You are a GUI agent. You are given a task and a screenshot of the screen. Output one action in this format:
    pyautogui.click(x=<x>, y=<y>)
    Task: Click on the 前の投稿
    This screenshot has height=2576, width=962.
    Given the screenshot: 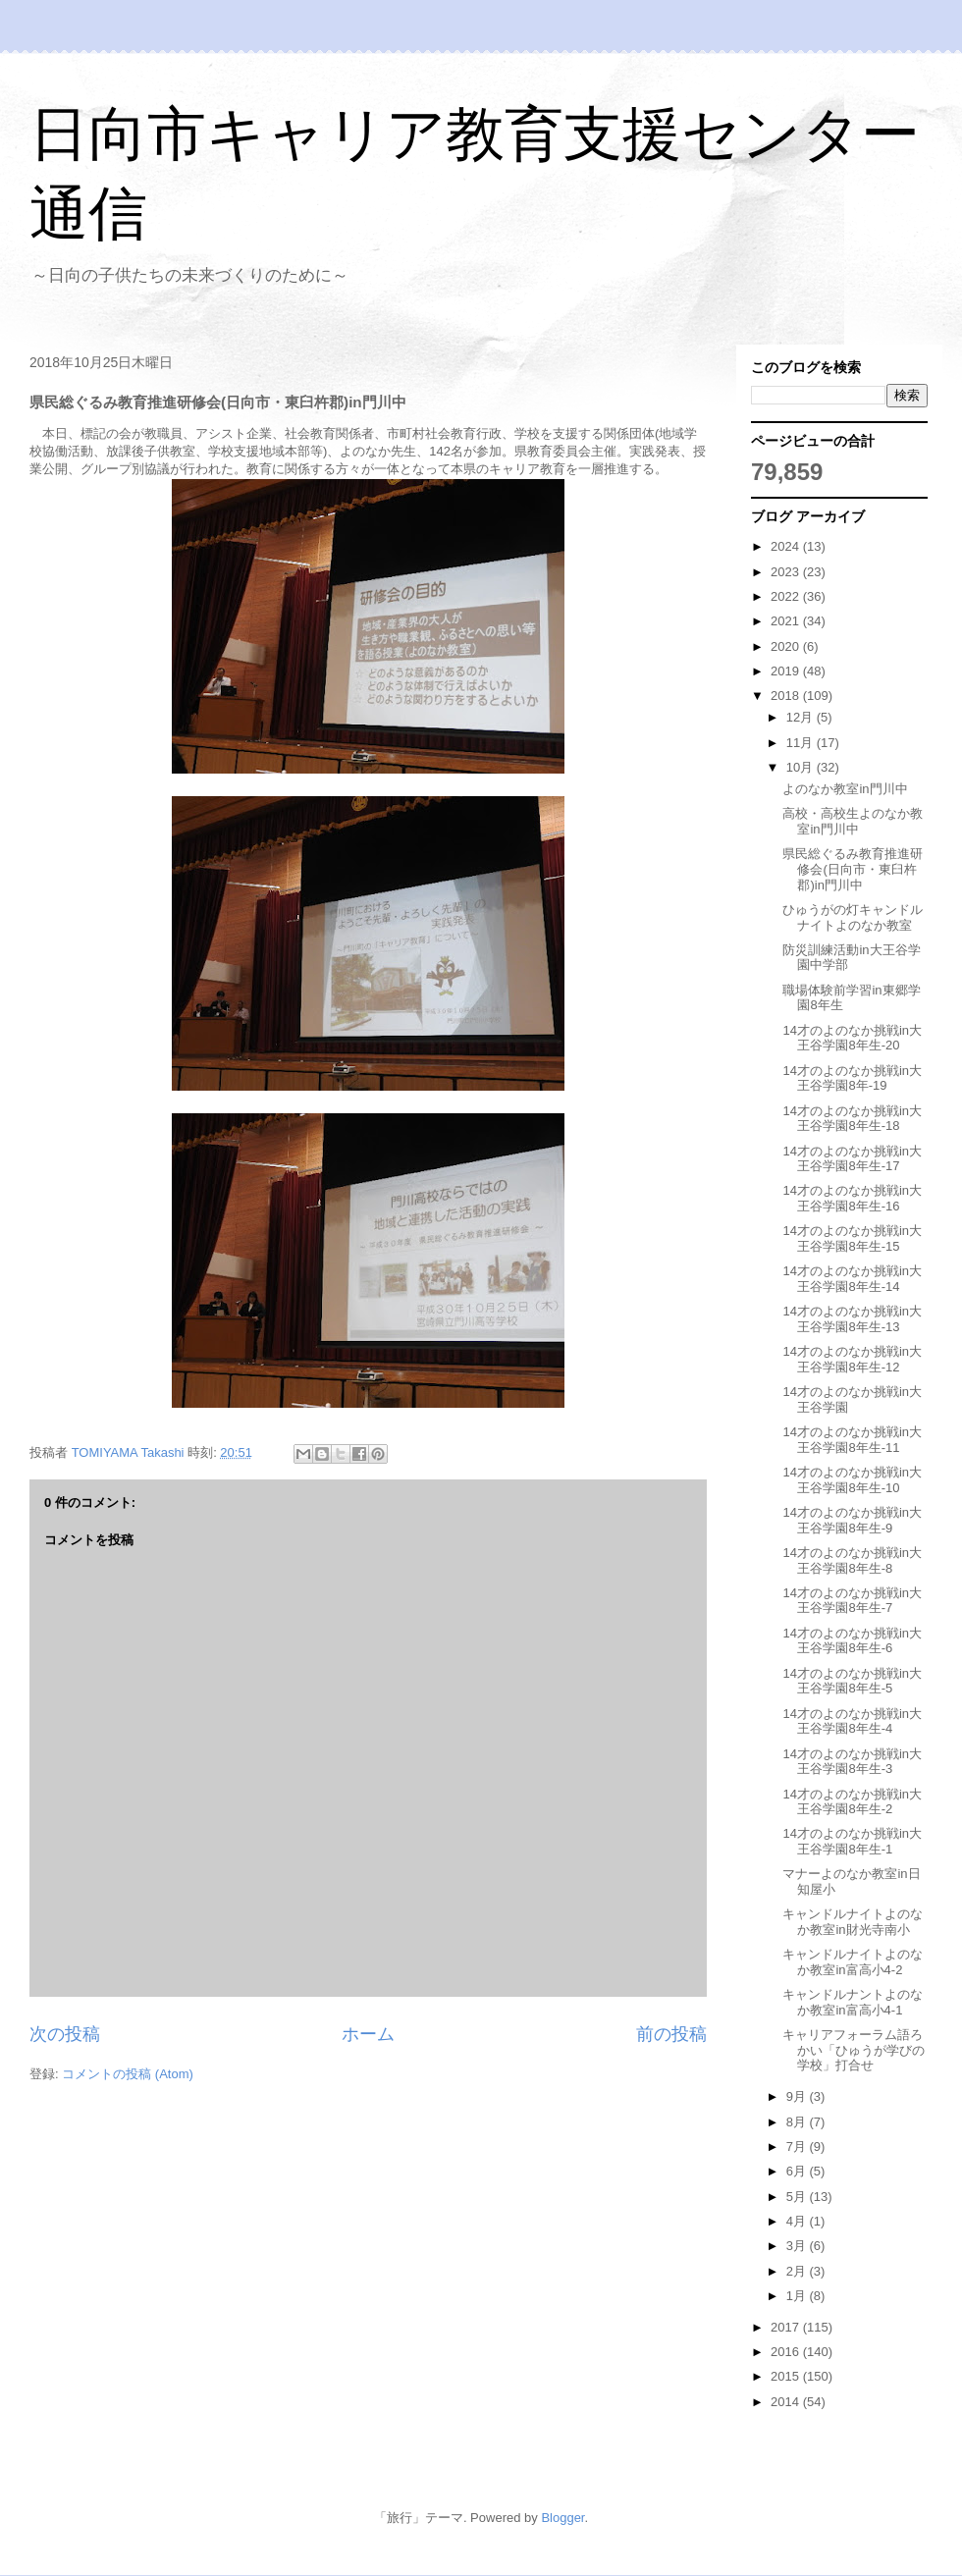 What is the action you would take?
    pyautogui.click(x=671, y=2034)
    